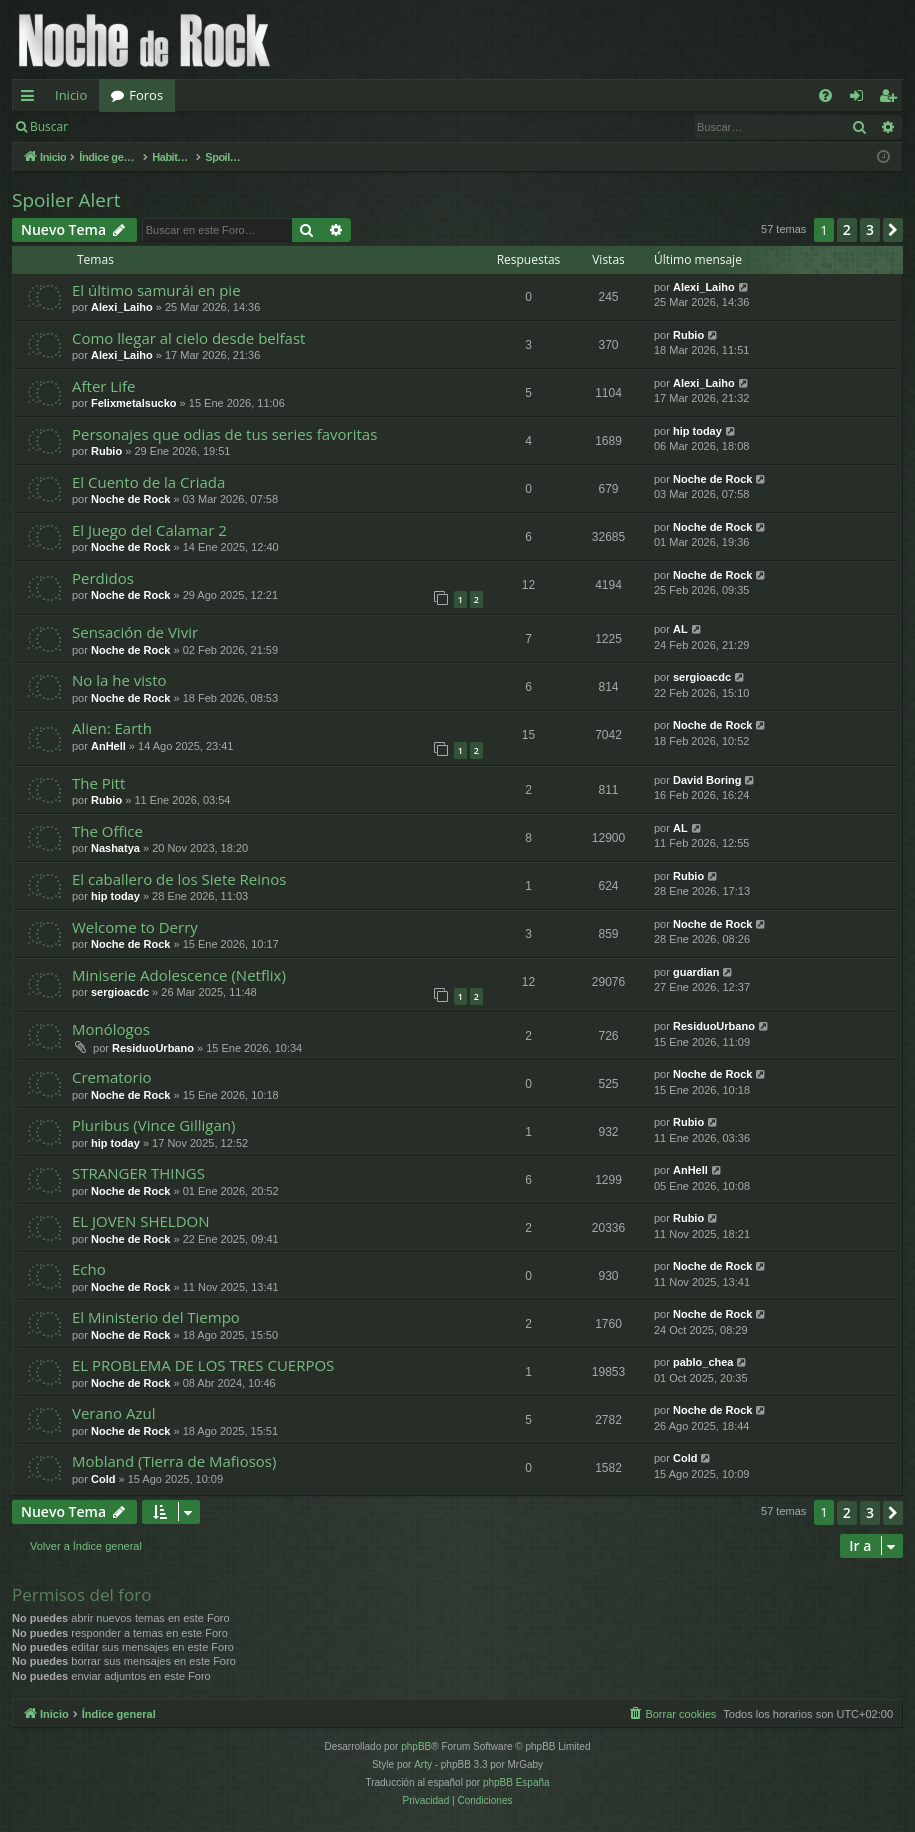 Image resolution: width=915 pixels, height=1832 pixels. I want to click on hip today, so click(697, 431).